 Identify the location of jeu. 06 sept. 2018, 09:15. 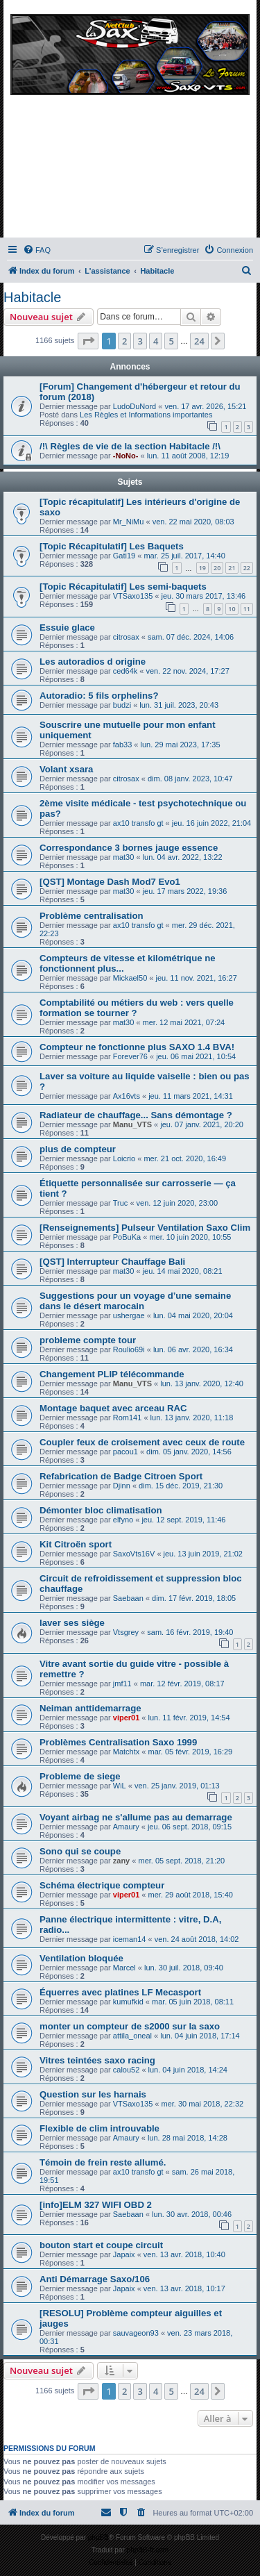
(190, 1826).